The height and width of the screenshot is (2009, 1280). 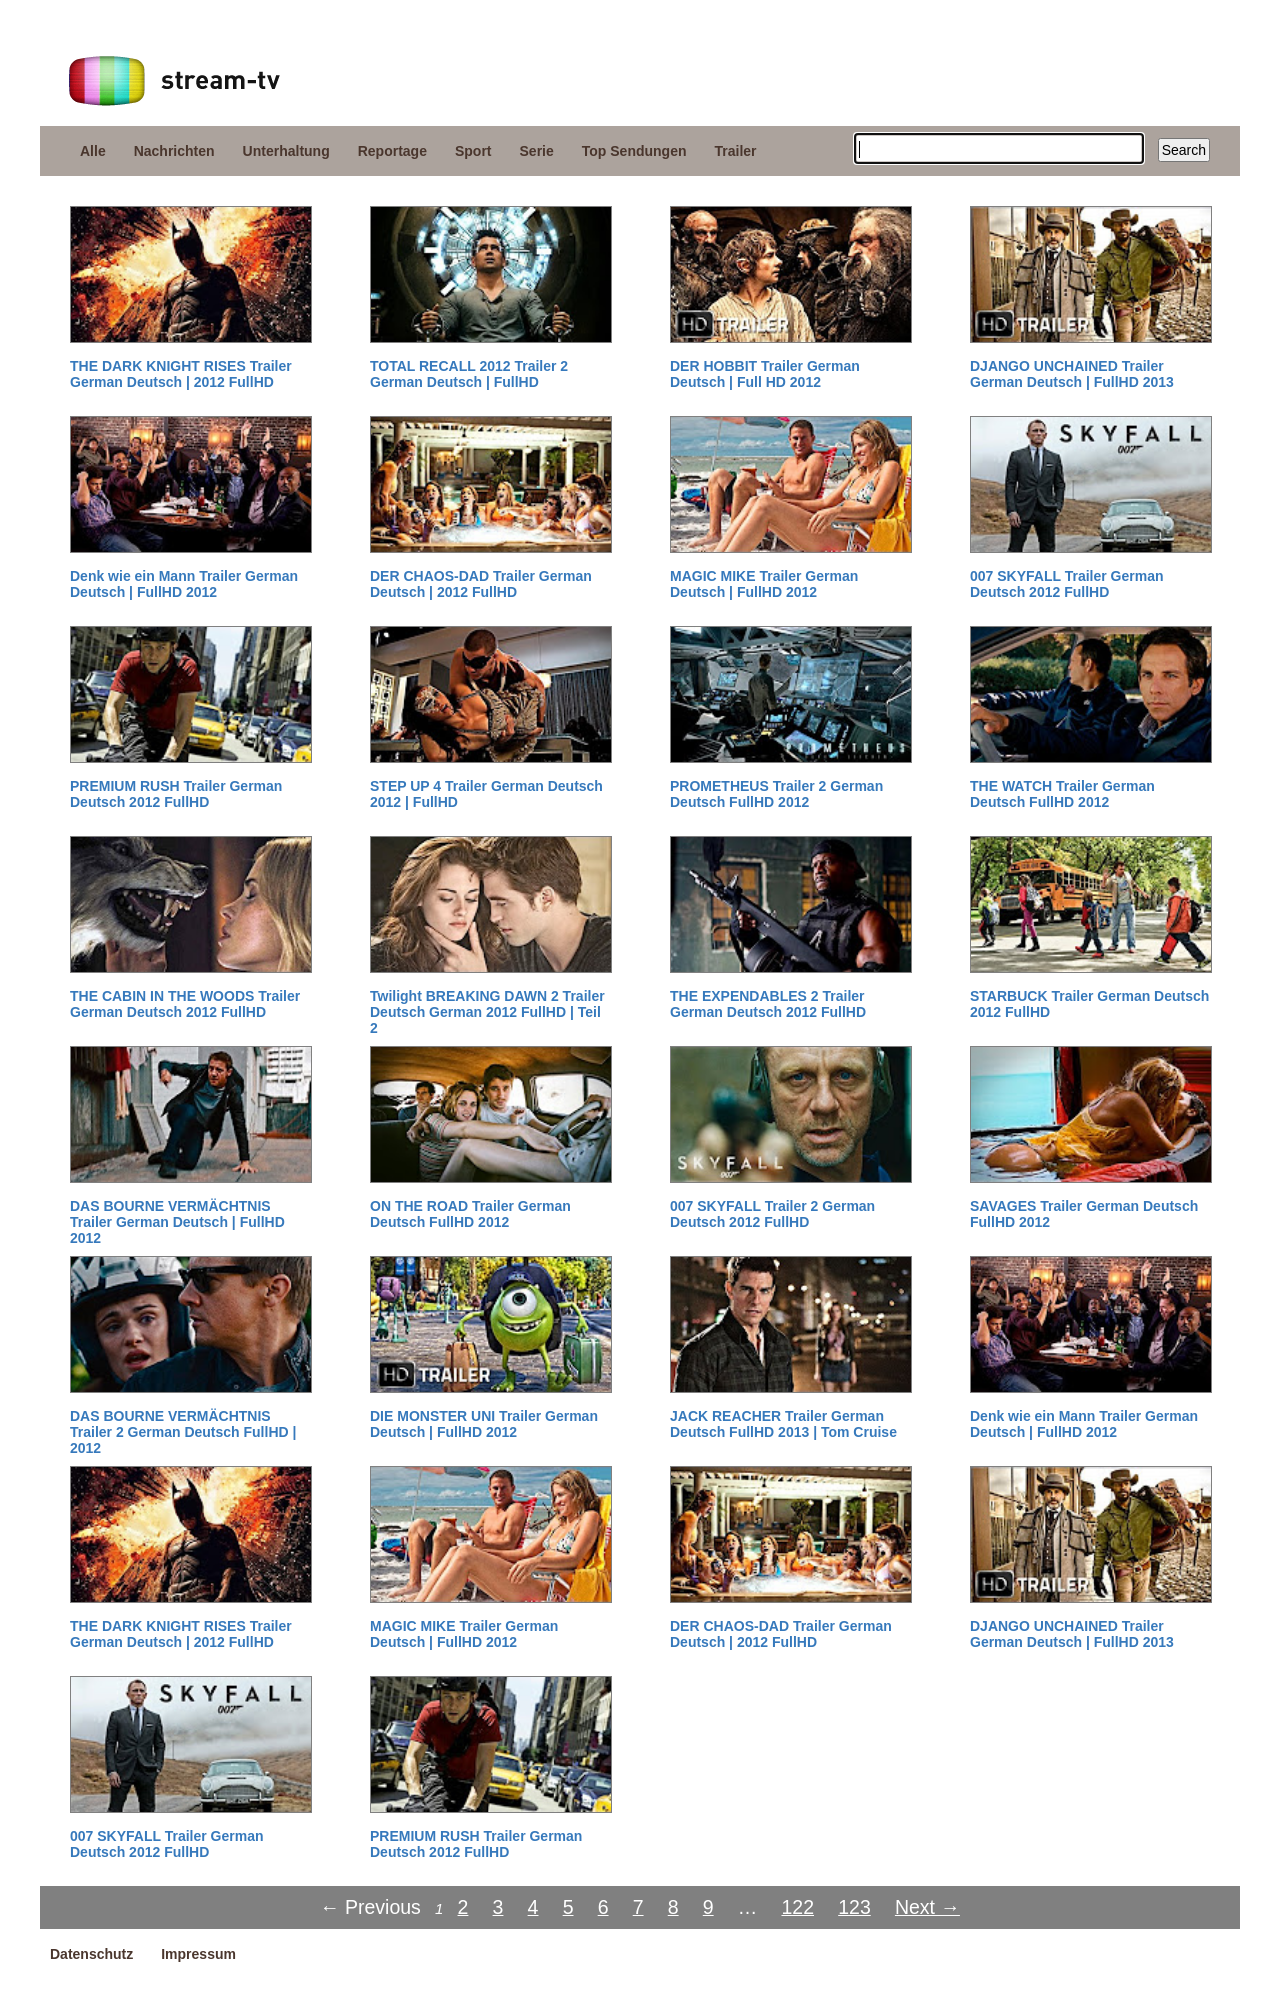 I want to click on Serie, so click(x=537, y=151).